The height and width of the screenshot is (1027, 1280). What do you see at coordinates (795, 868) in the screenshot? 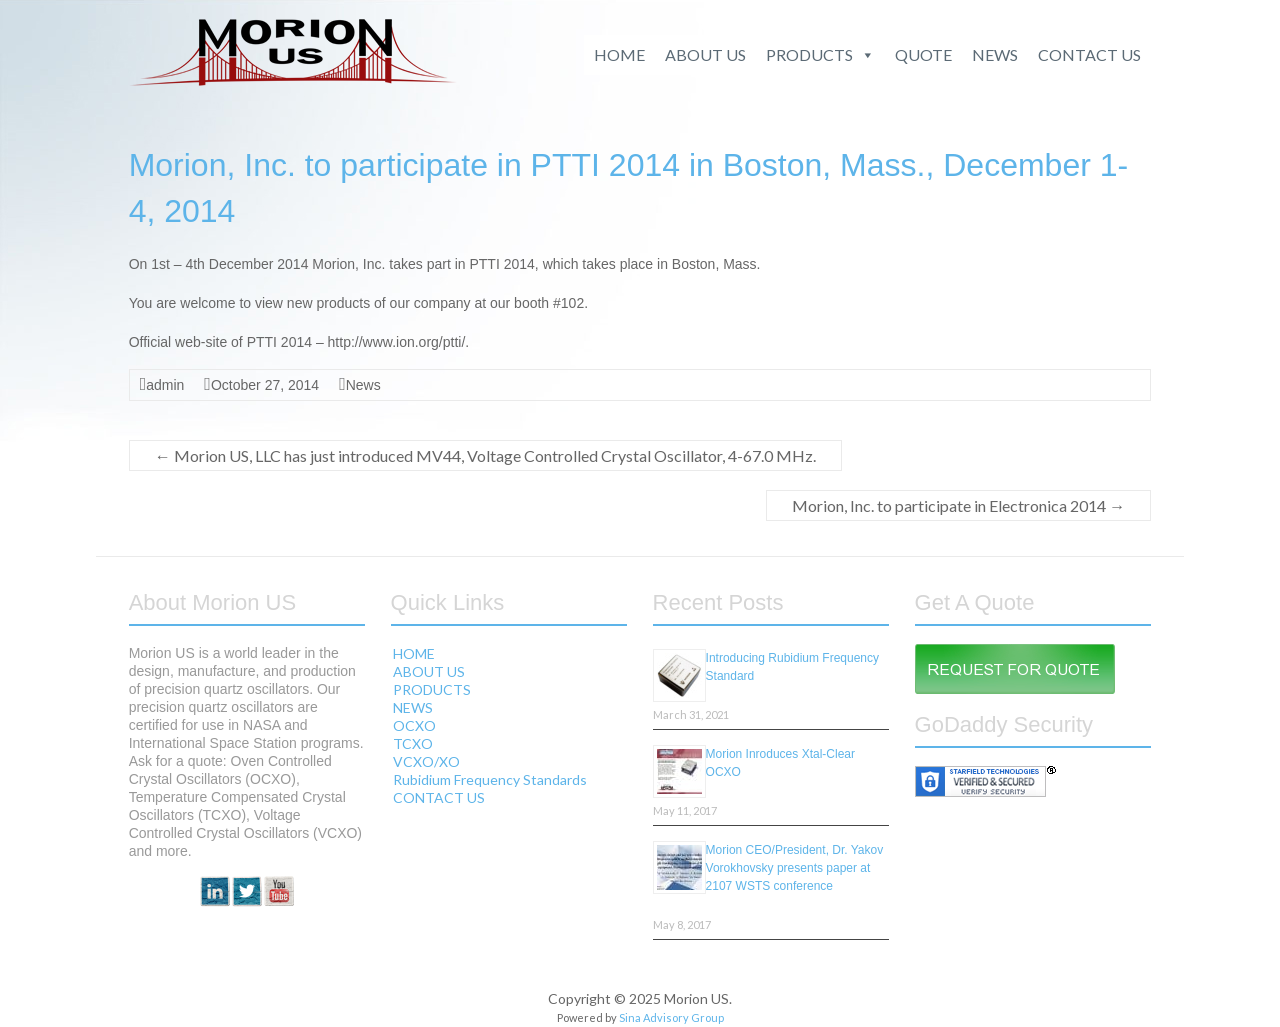
I see `Morion CEO/President, Dr. Yakov Vorokhovsky presents paper at 2107 WSTS conference` at bounding box center [795, 868].